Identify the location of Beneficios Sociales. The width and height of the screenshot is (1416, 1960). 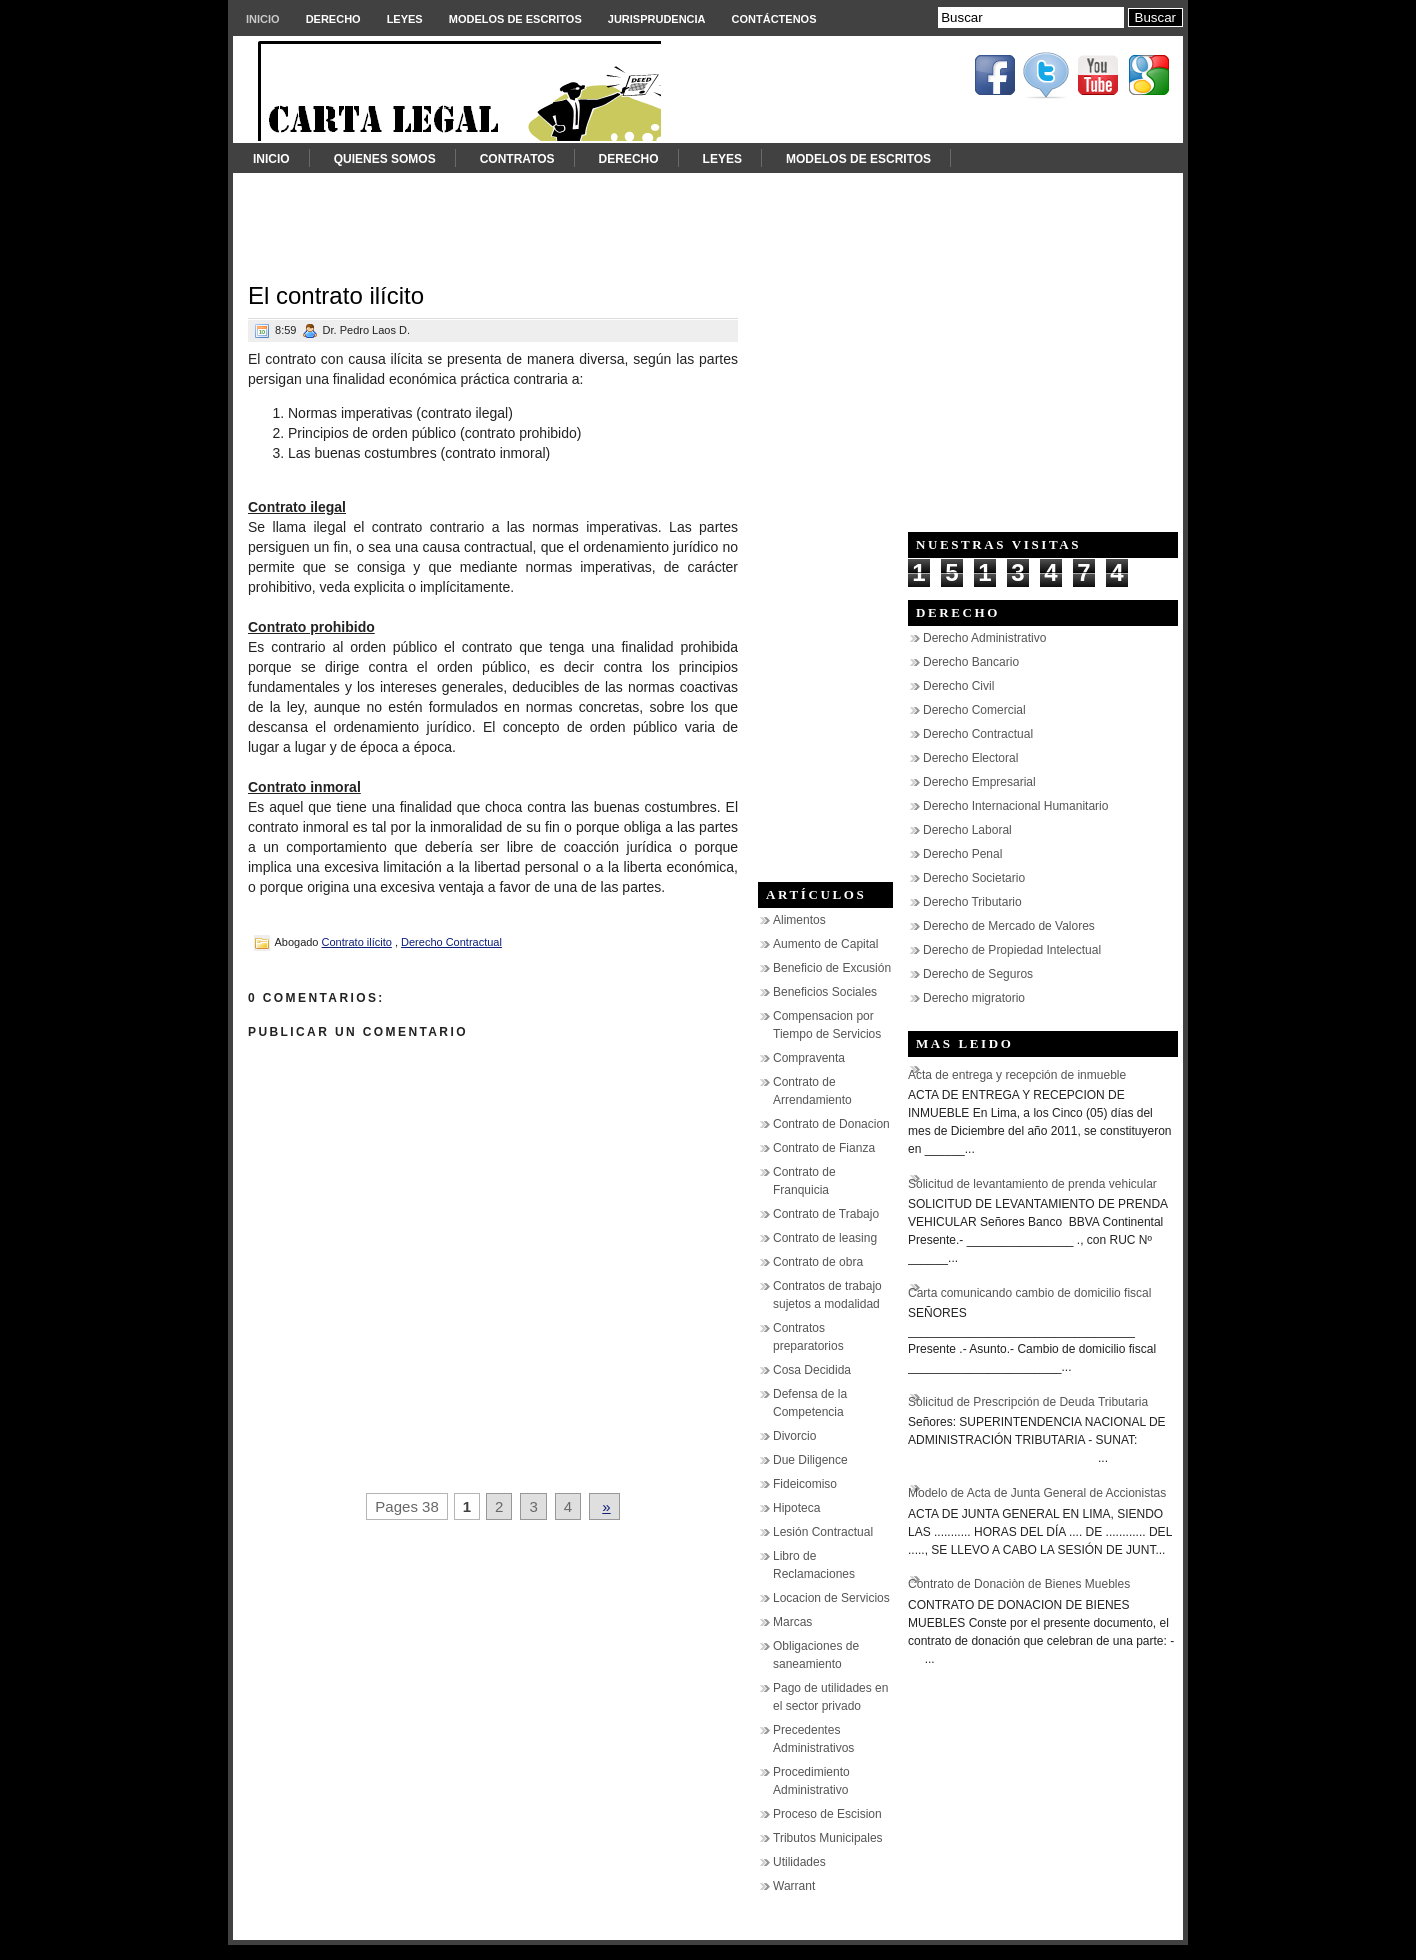
(825, 992).